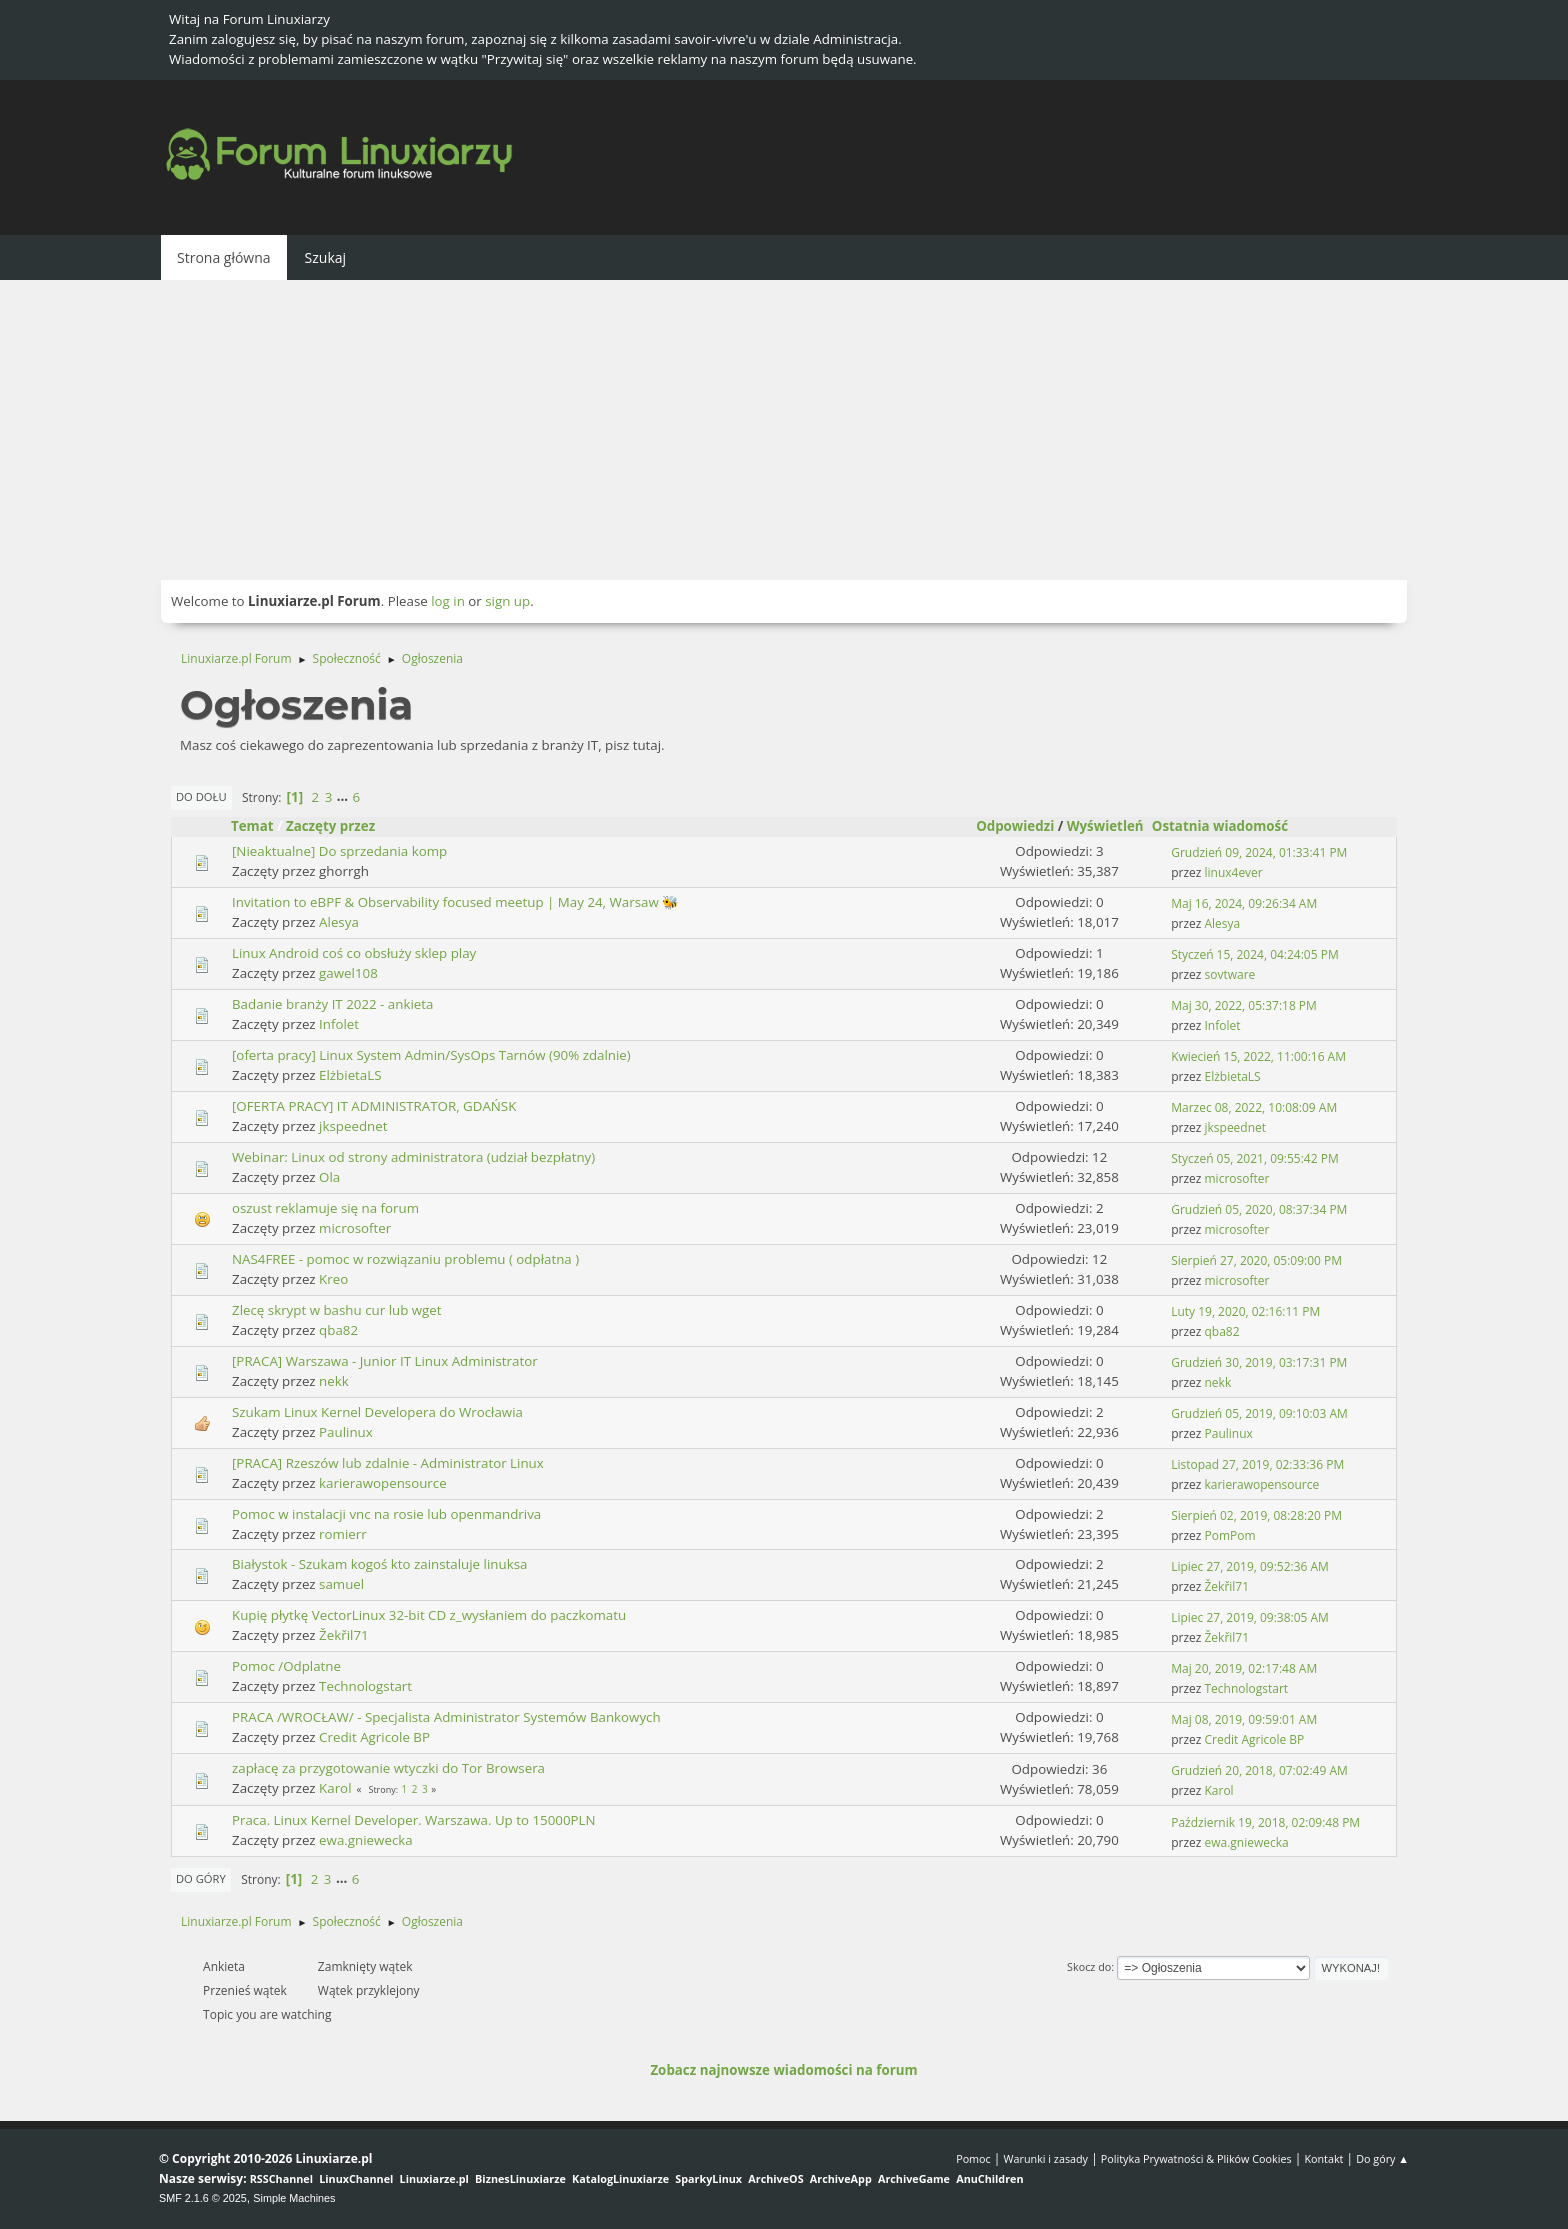 The width and height of the screenshot is (1568, 2229). I want to click on [Nieaktualne] Do sprzedania komp, so click(339, 851).